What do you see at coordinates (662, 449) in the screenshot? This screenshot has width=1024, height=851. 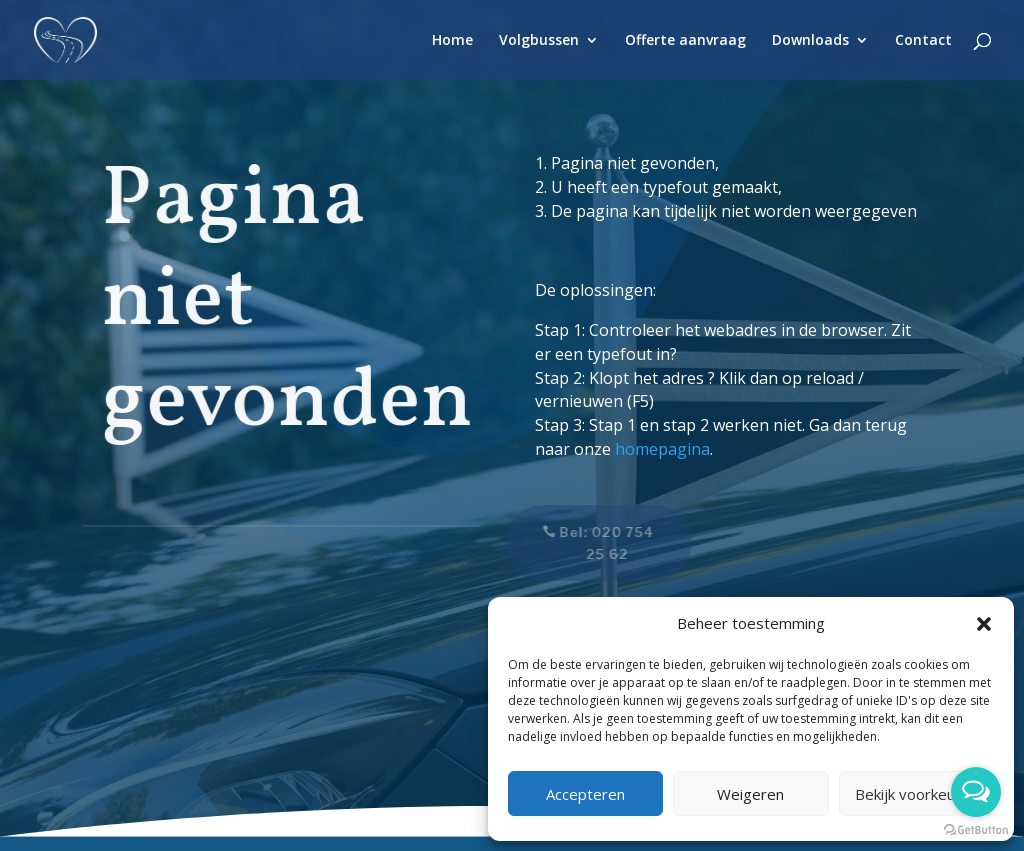 I see `homepagina` at bounding box center [662, 449].